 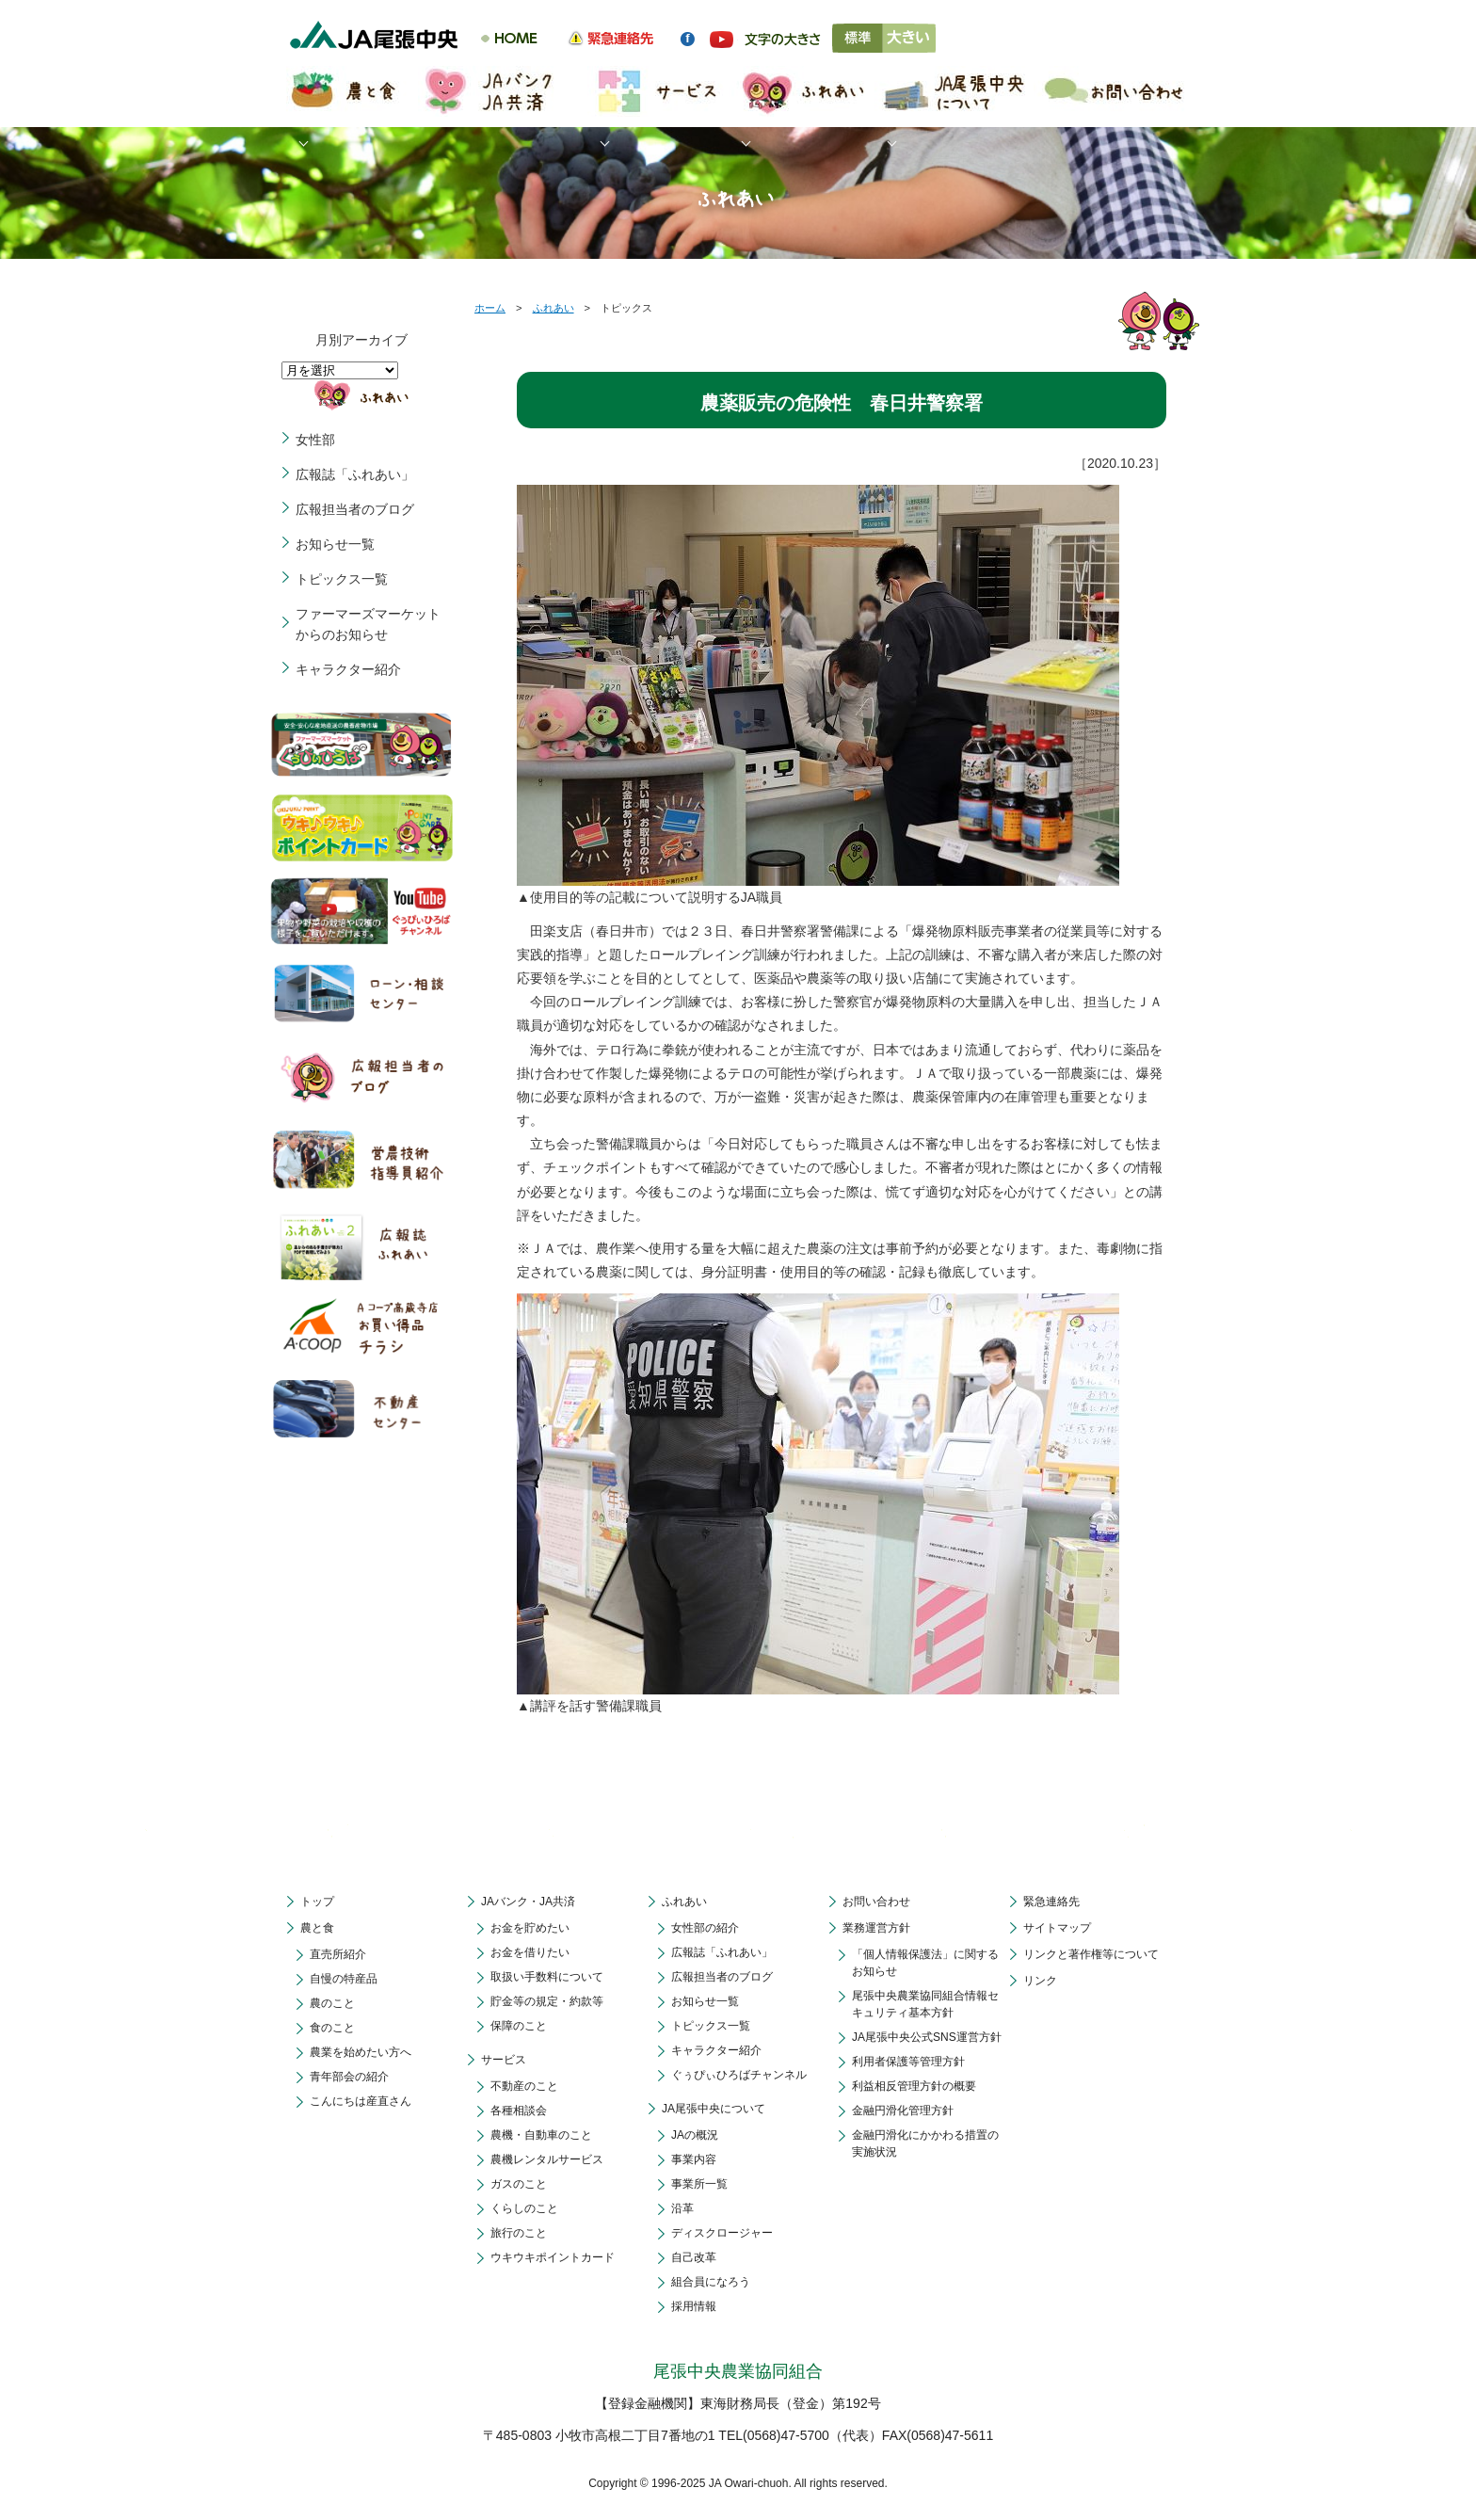 What do you see at coordinates (553, 307) in the screenshot?
I see `ふれあい` at bounding box center [553, 307].